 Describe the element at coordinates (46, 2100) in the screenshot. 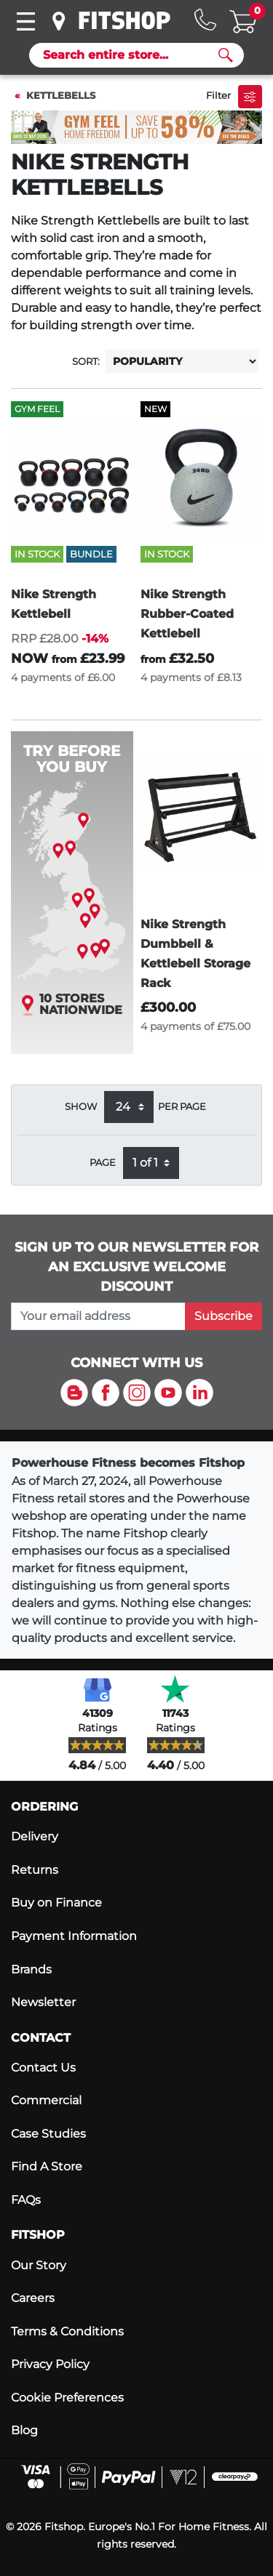

I see `Commercial` at that location.